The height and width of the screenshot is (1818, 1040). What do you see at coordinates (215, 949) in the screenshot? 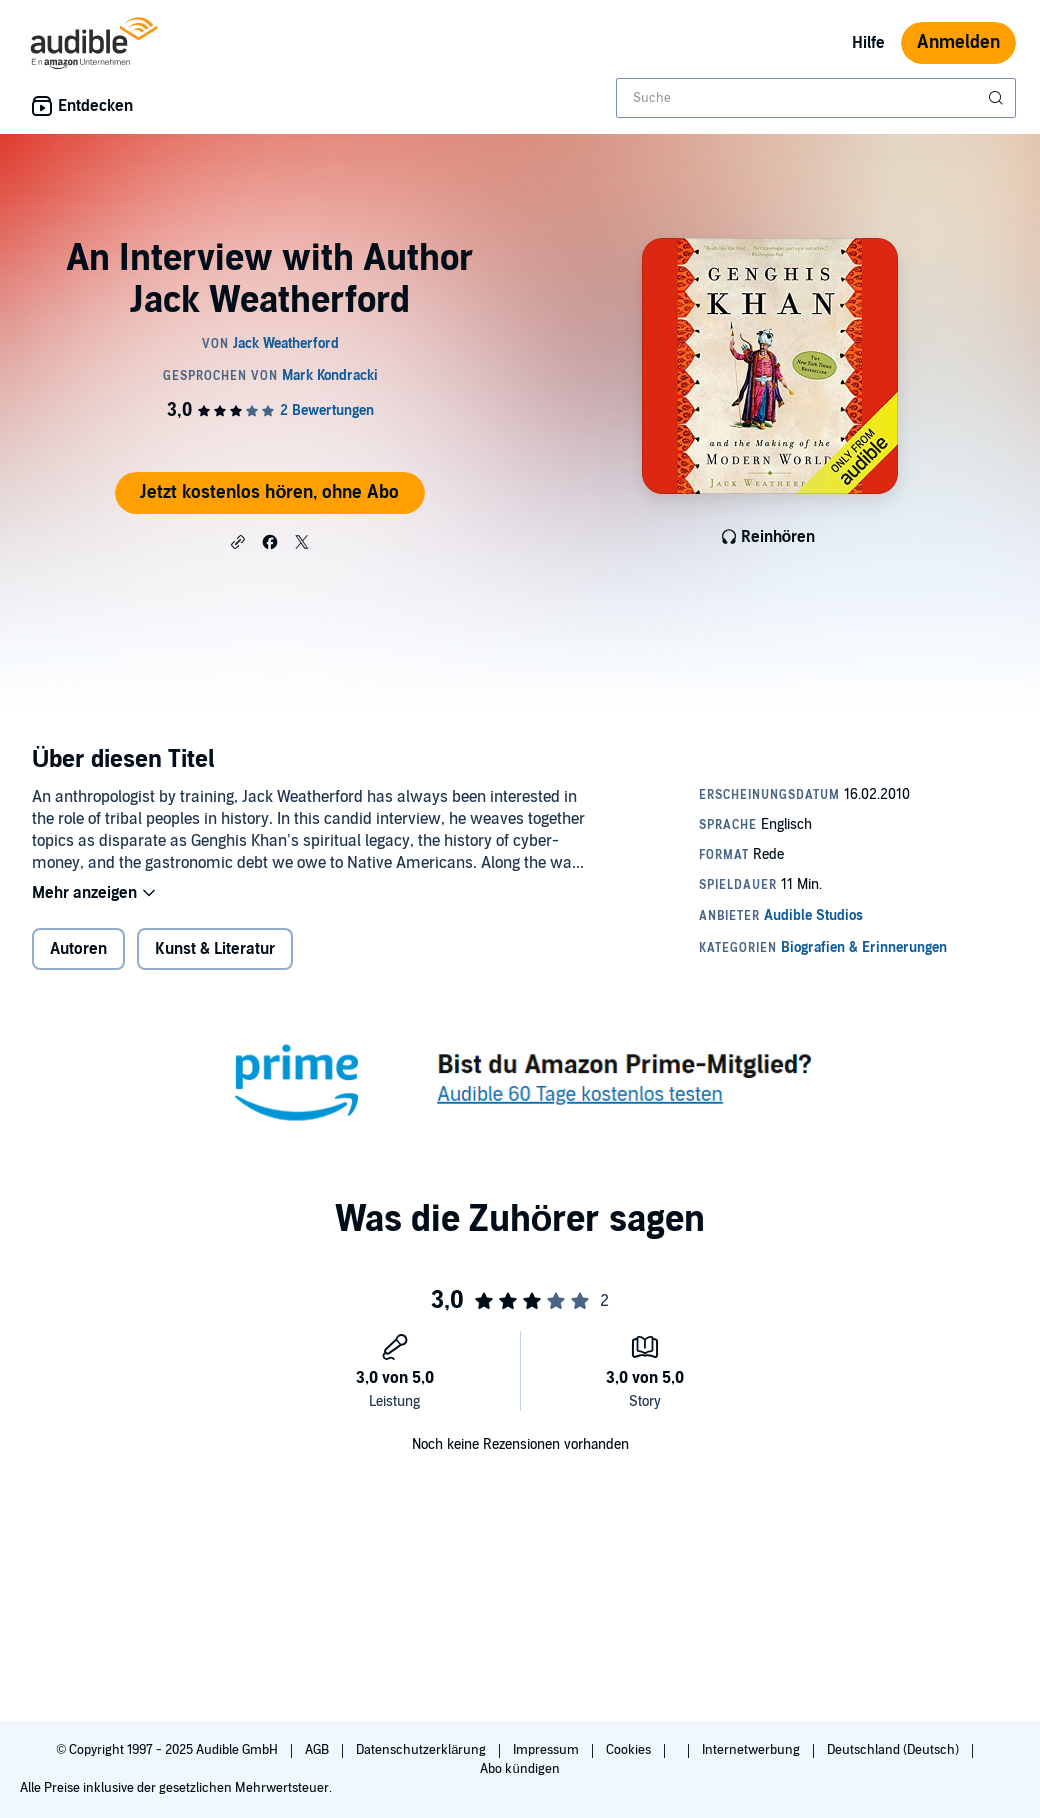
I see `Kunst & Literatur` at bounding box center [215, 949].